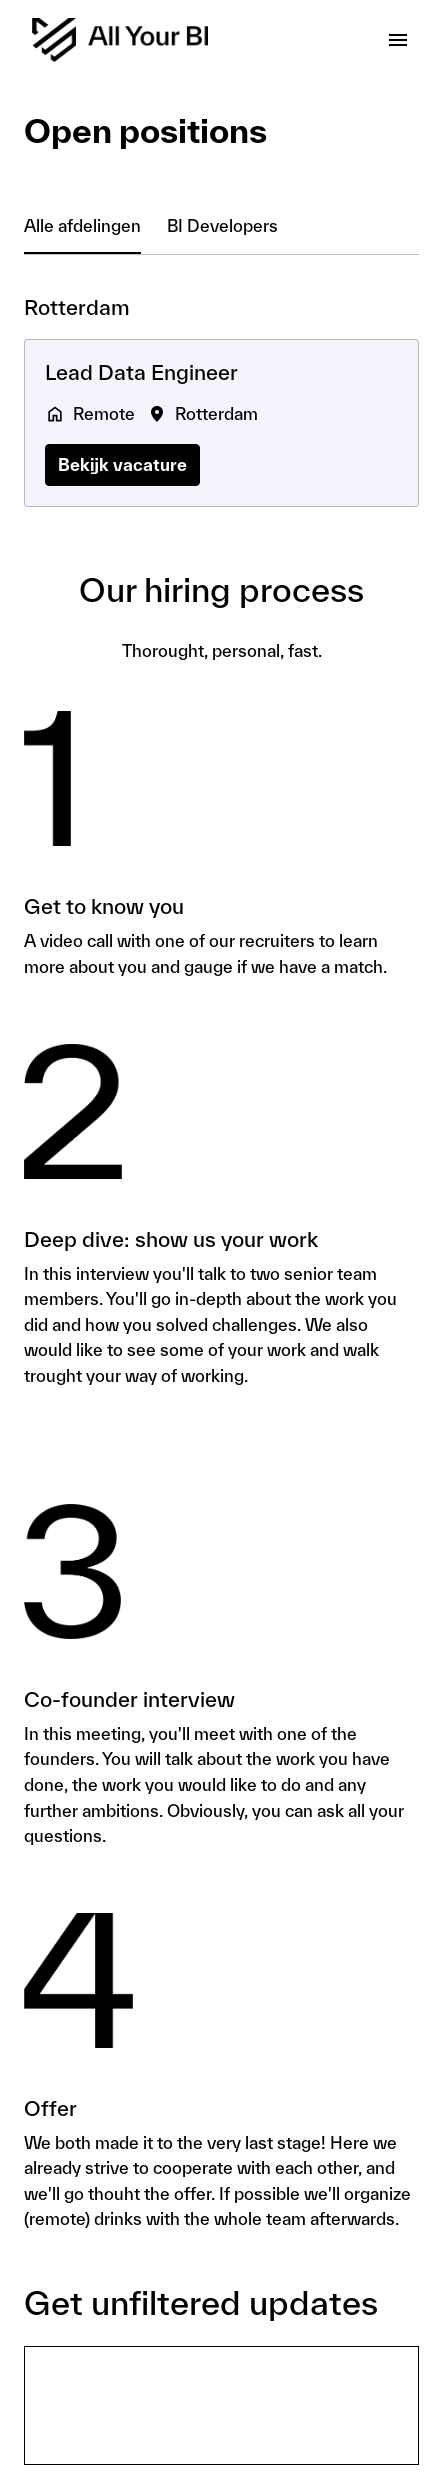 Image resolution: width=443 pixels, height=2485 pixels. I want to click on [Paginanavigatie], so click(398, 40).